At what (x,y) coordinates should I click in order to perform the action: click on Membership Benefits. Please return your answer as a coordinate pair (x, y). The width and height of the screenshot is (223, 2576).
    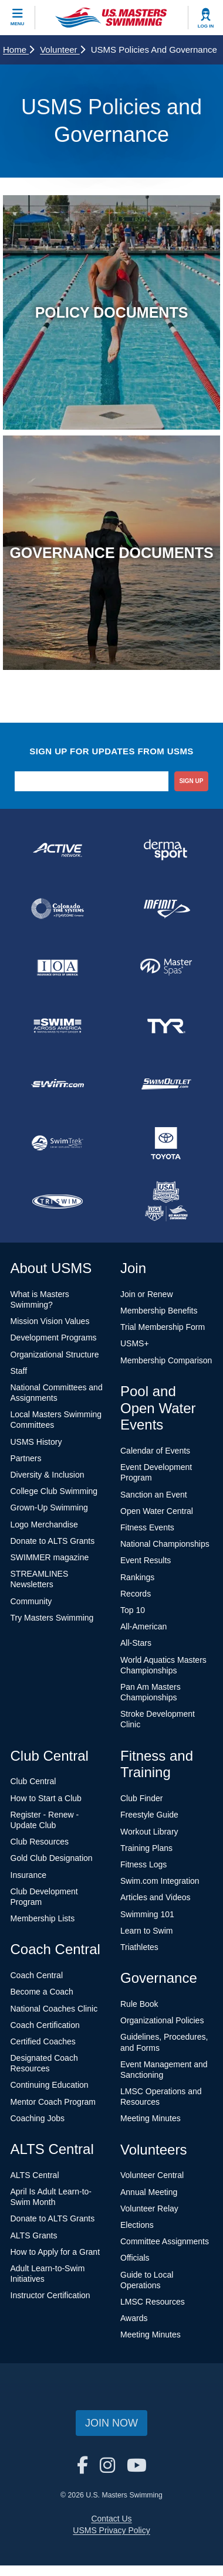
    Looking at the image, I should click on (159, 1310).